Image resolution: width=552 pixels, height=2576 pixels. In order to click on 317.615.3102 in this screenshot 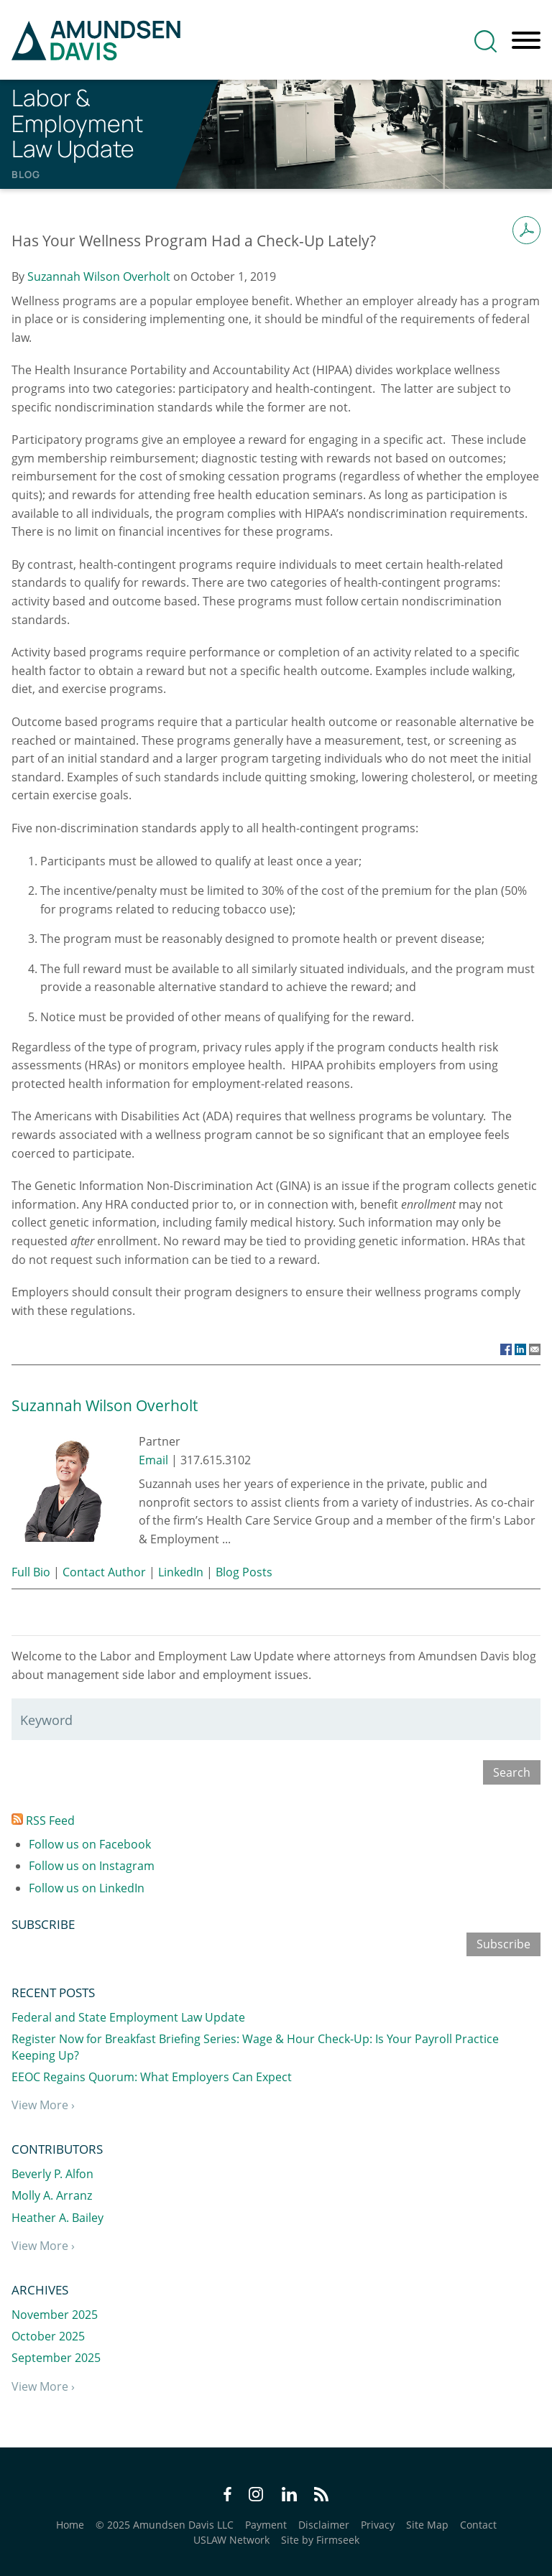, I will do `click(215, 1460)`.